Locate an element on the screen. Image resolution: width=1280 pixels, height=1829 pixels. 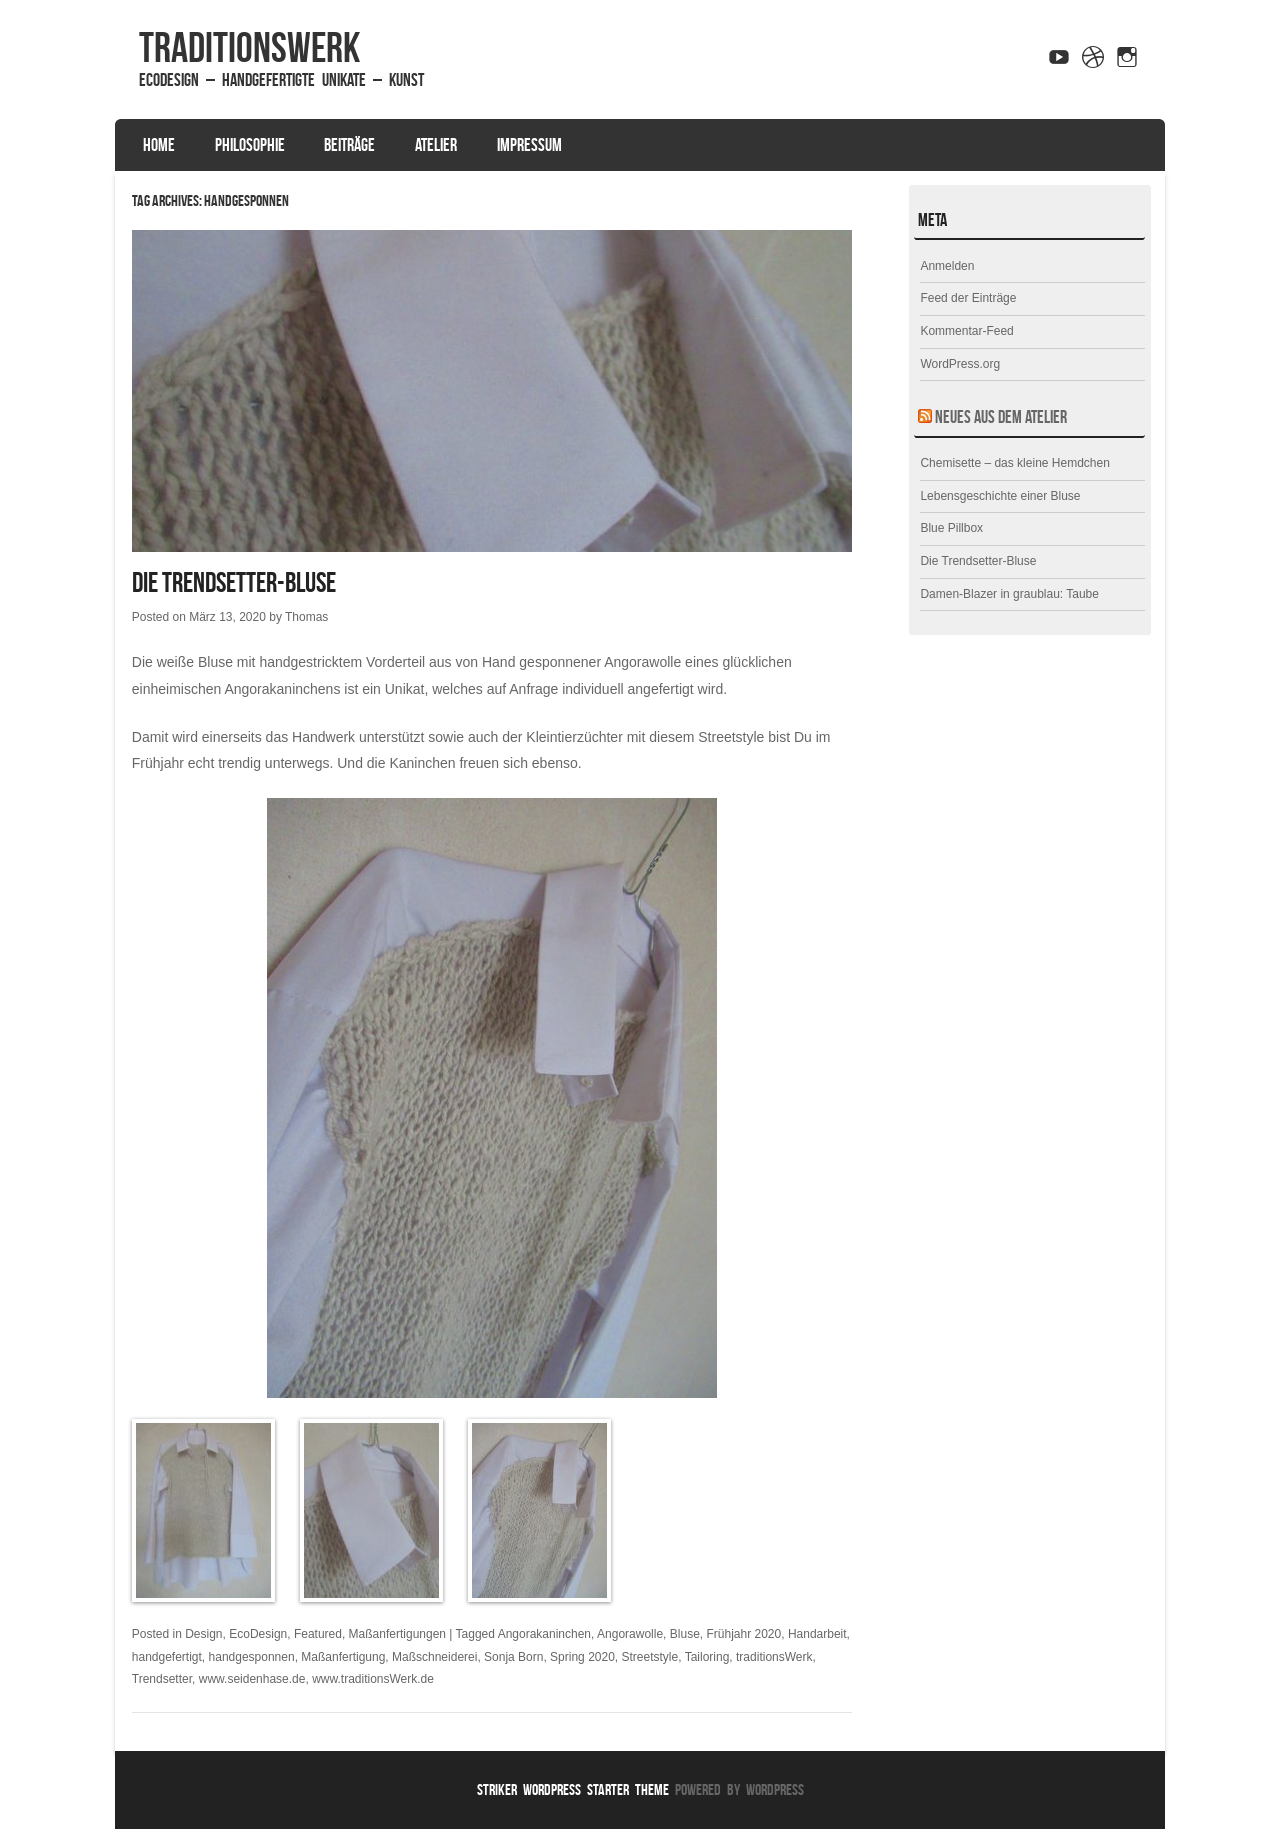
Feed der Einträge is located at coordinates (968, 298).